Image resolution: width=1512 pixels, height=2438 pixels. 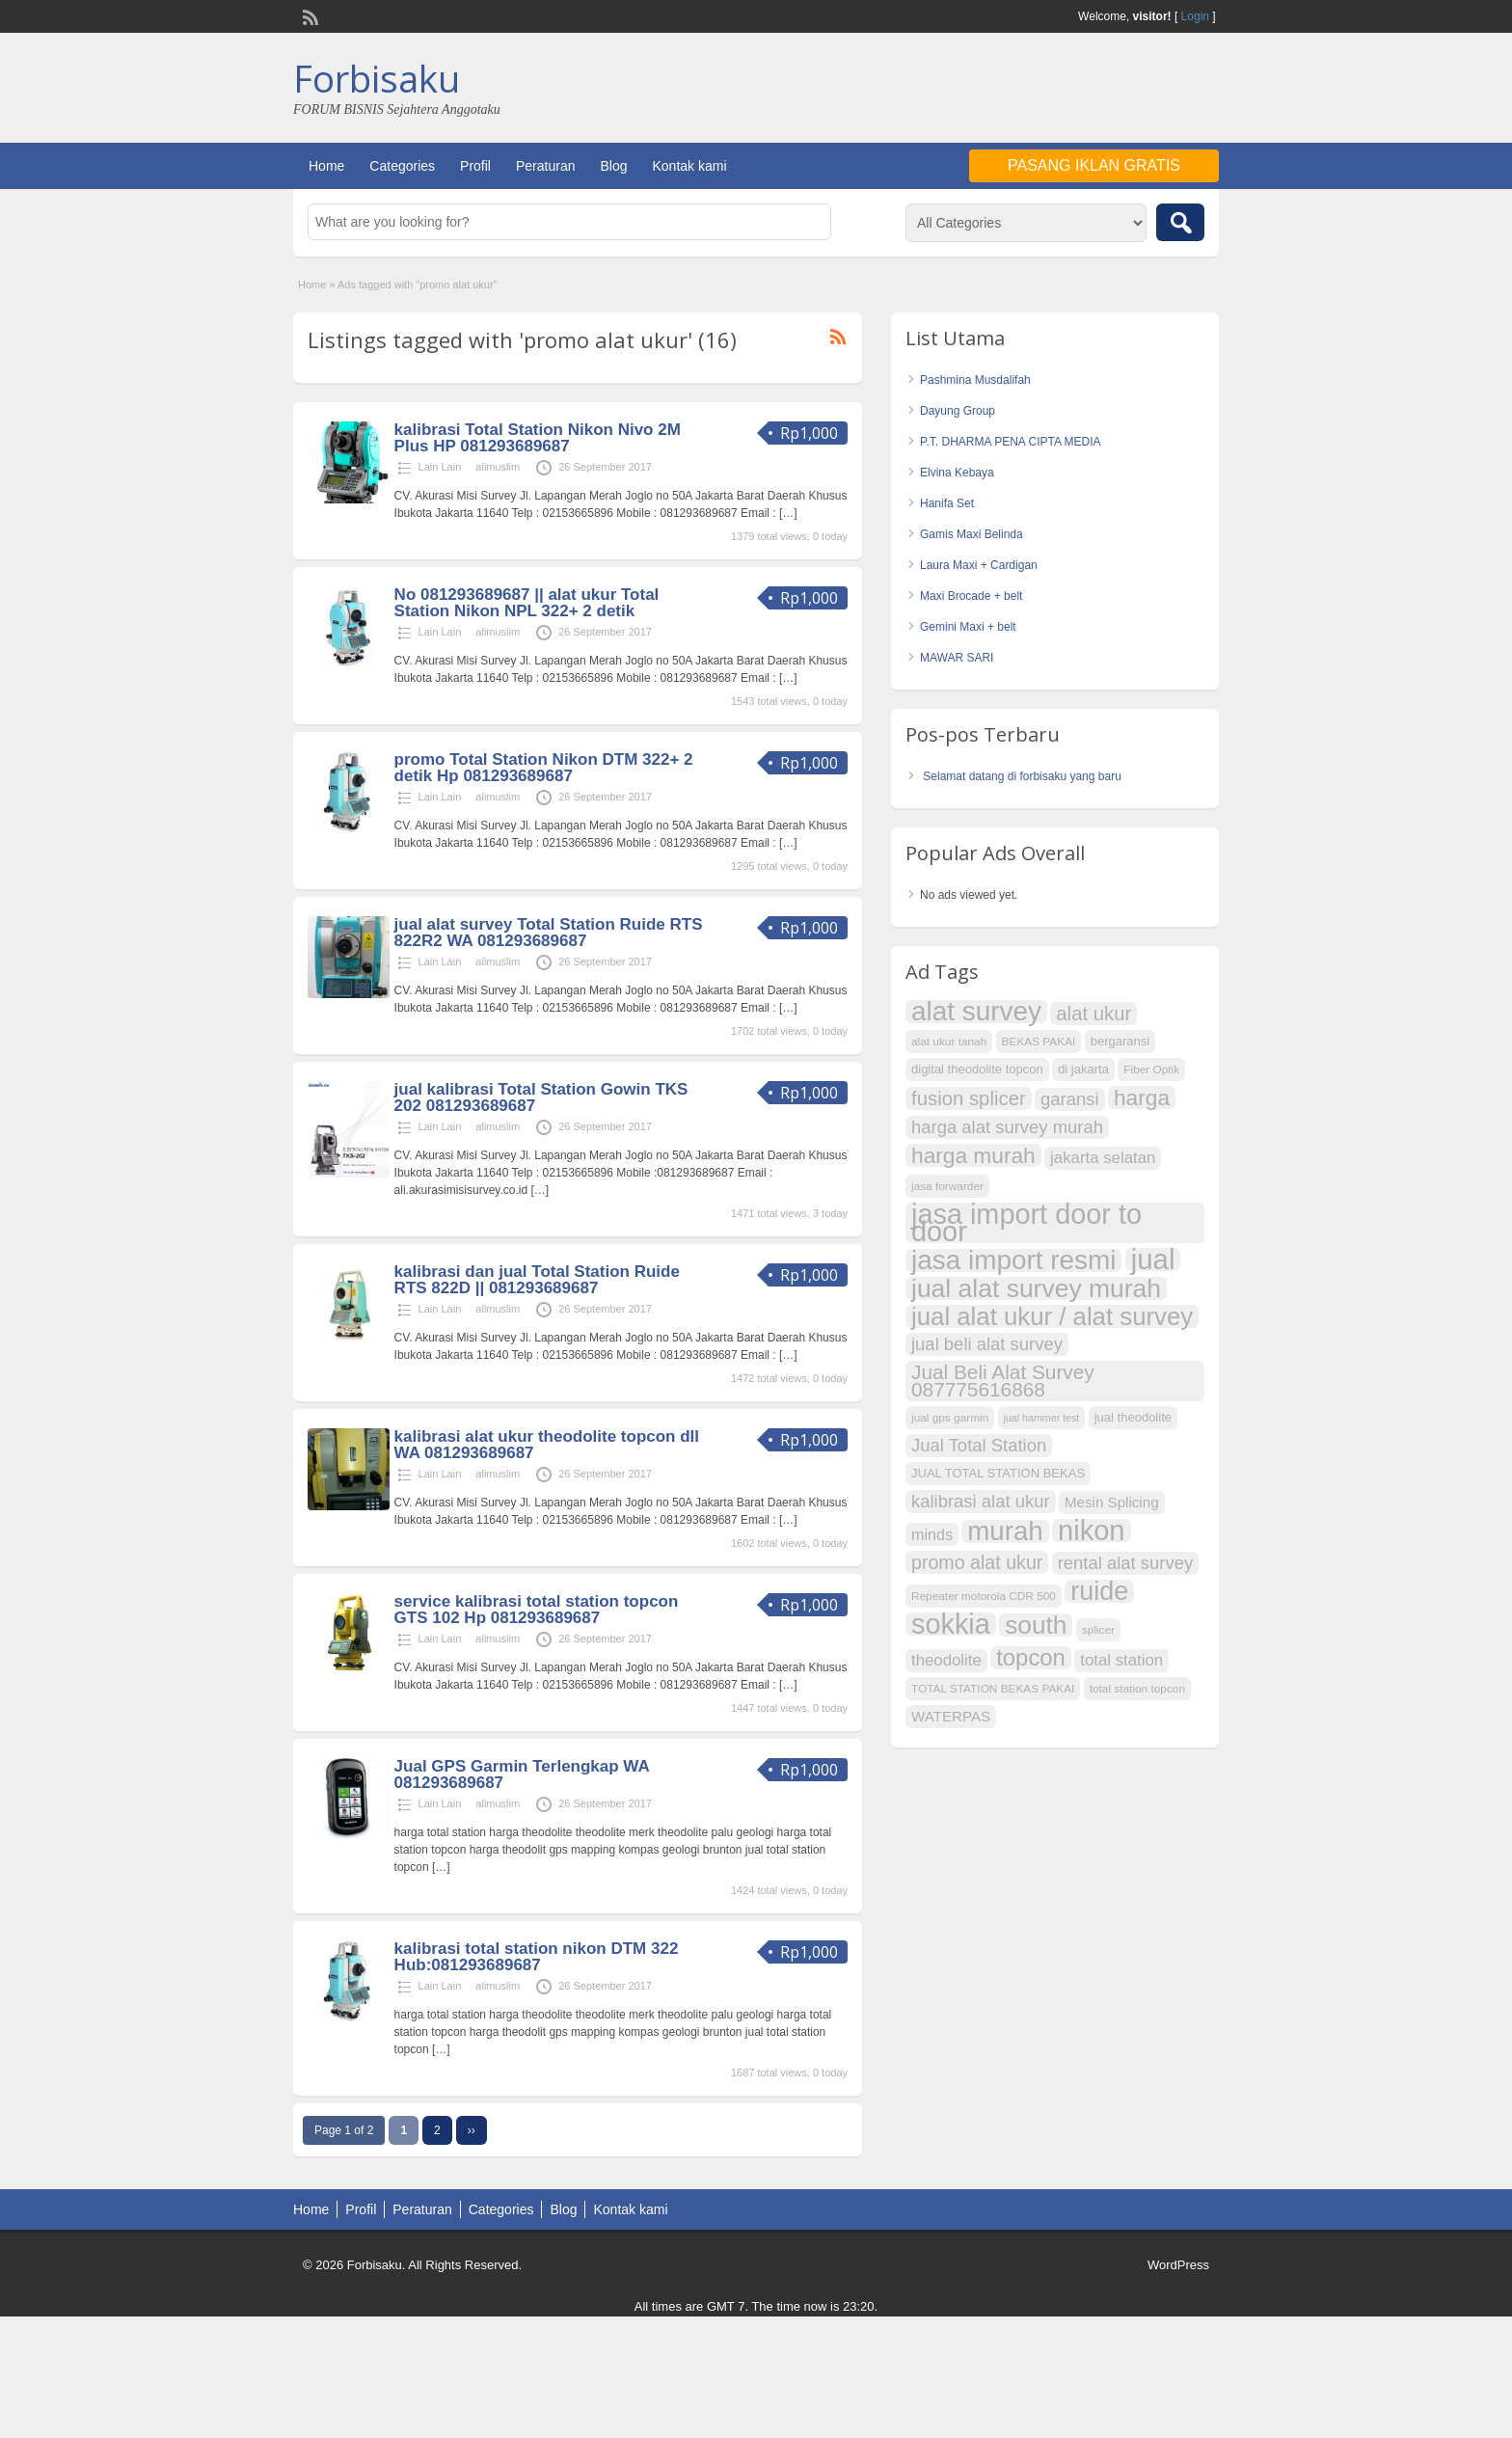 I want to click on garansi [garansi (14 item)], so click(x=1069, y=1099).